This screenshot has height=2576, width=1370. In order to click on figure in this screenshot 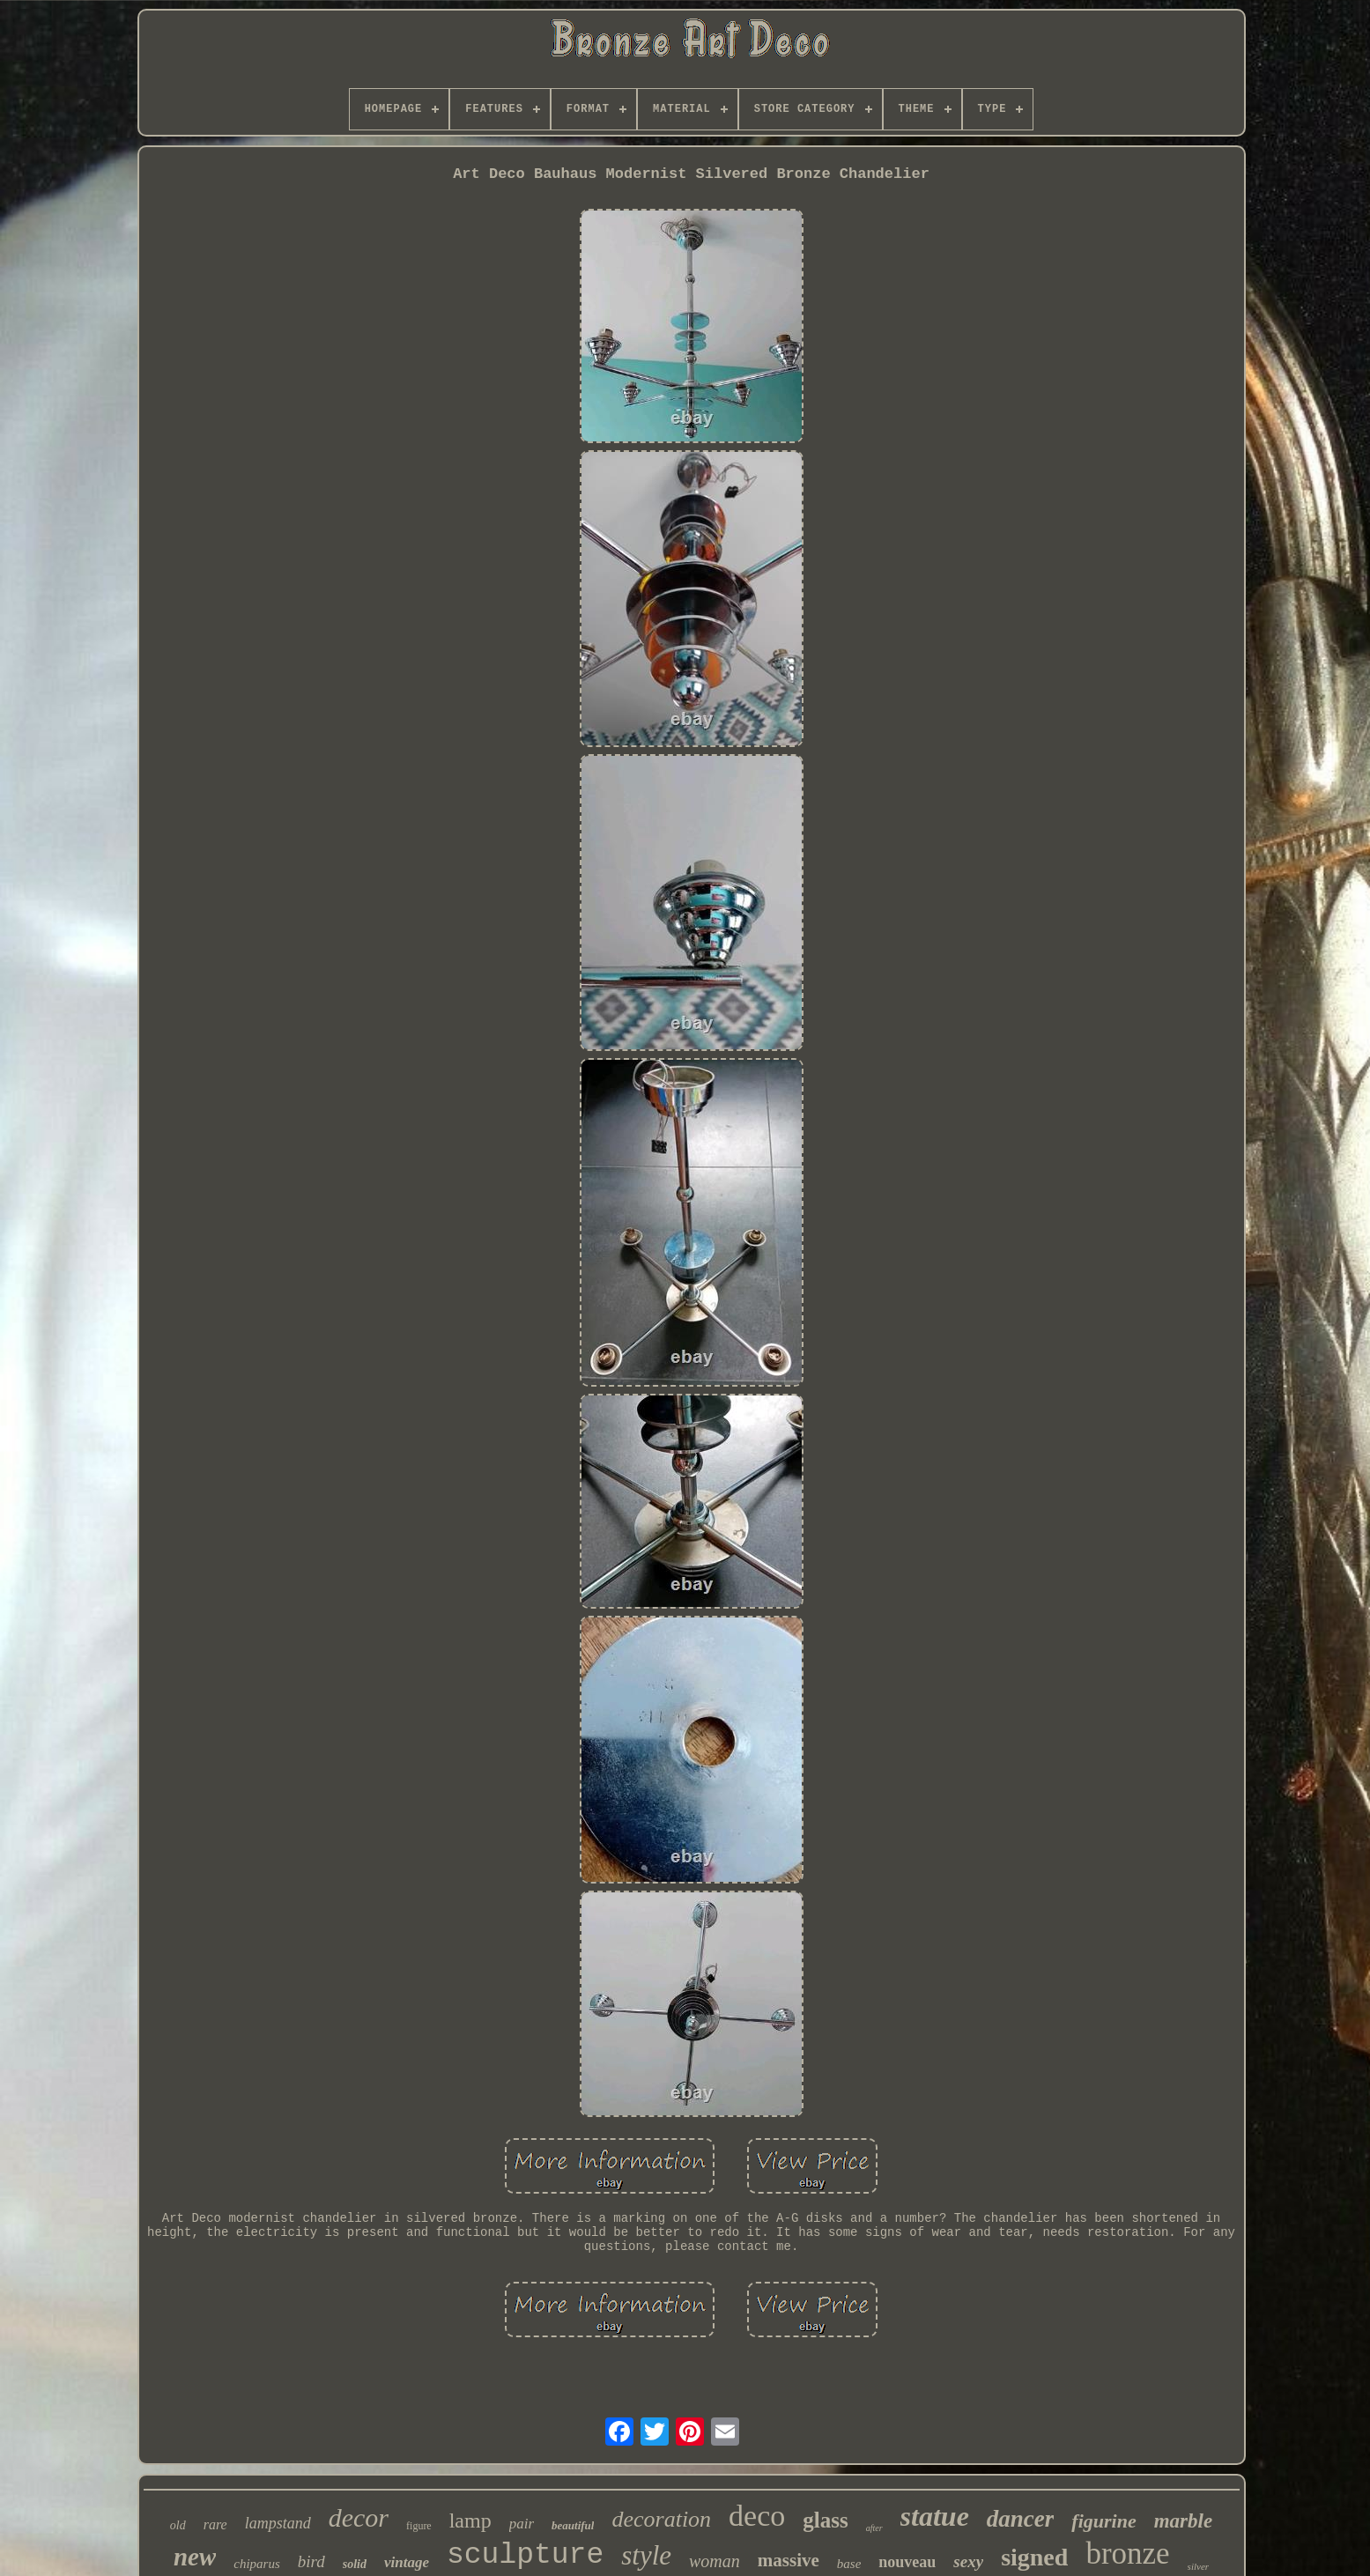, I will do `click(419, 2526)`.